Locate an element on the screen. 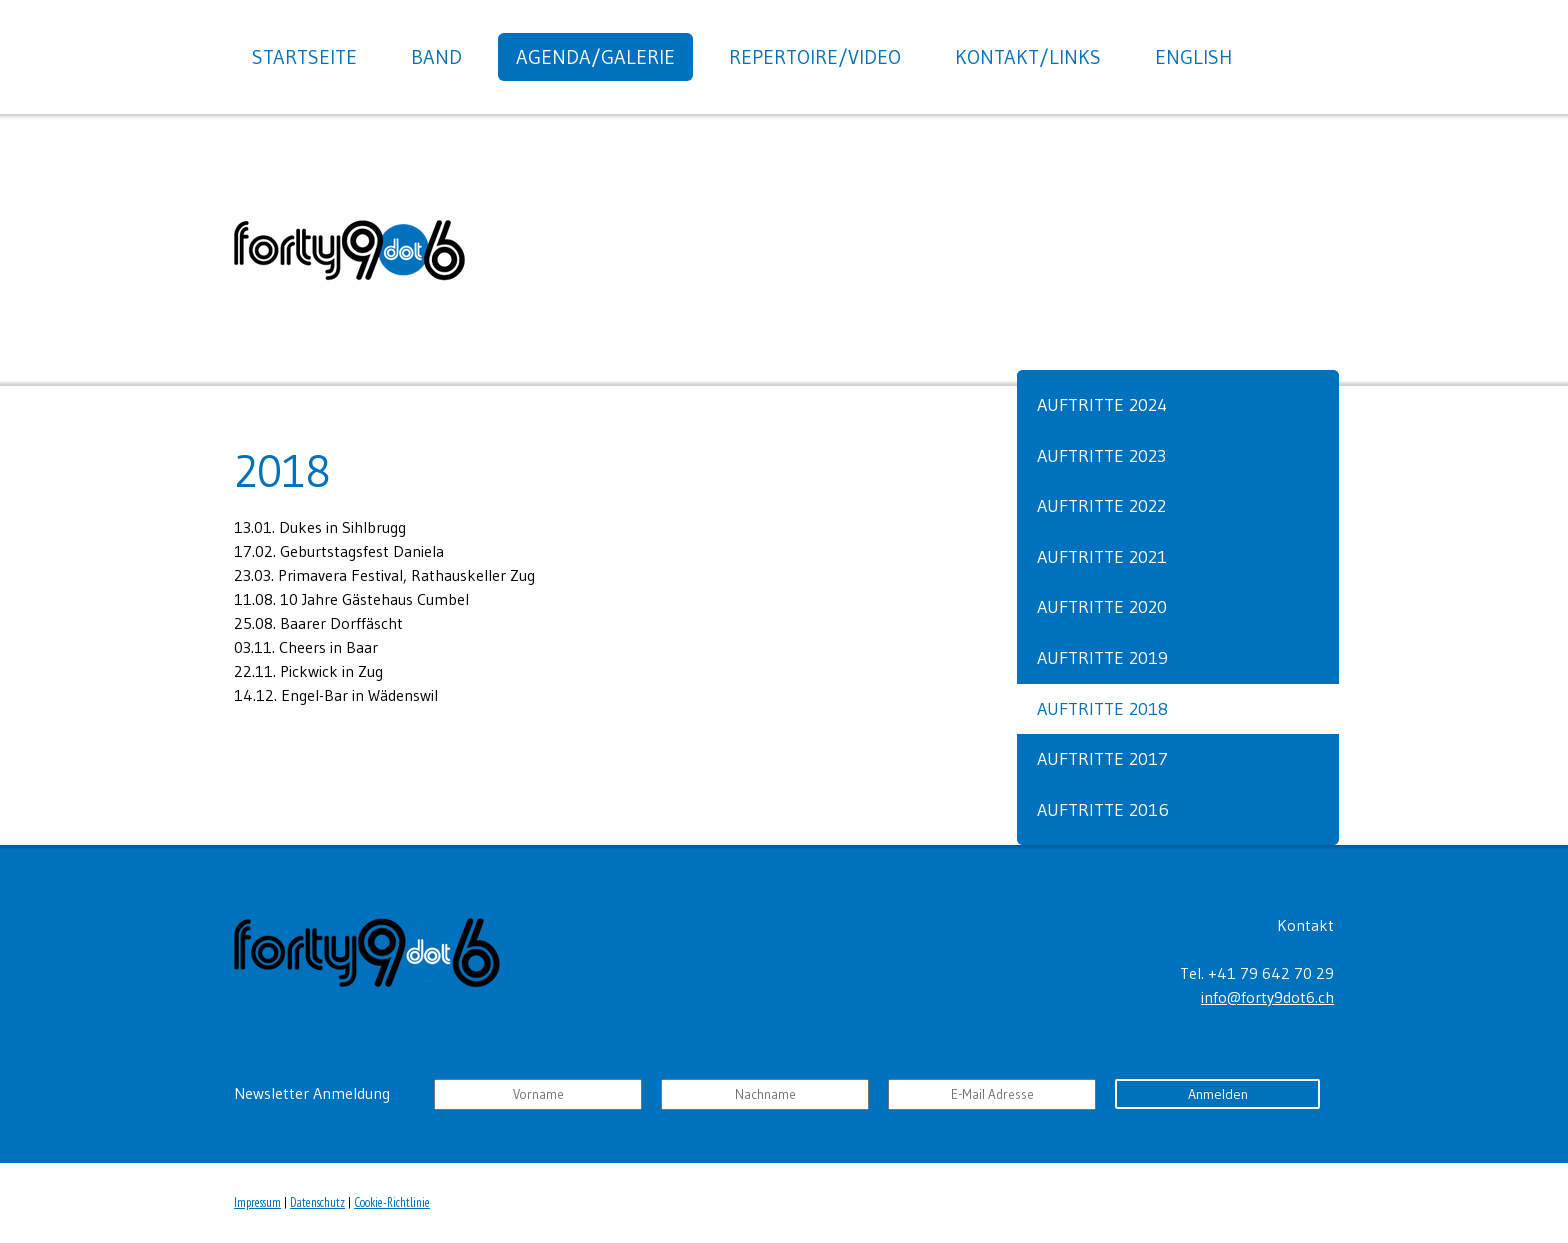  Kontakt/Links is located at coordinates (1028, 57).